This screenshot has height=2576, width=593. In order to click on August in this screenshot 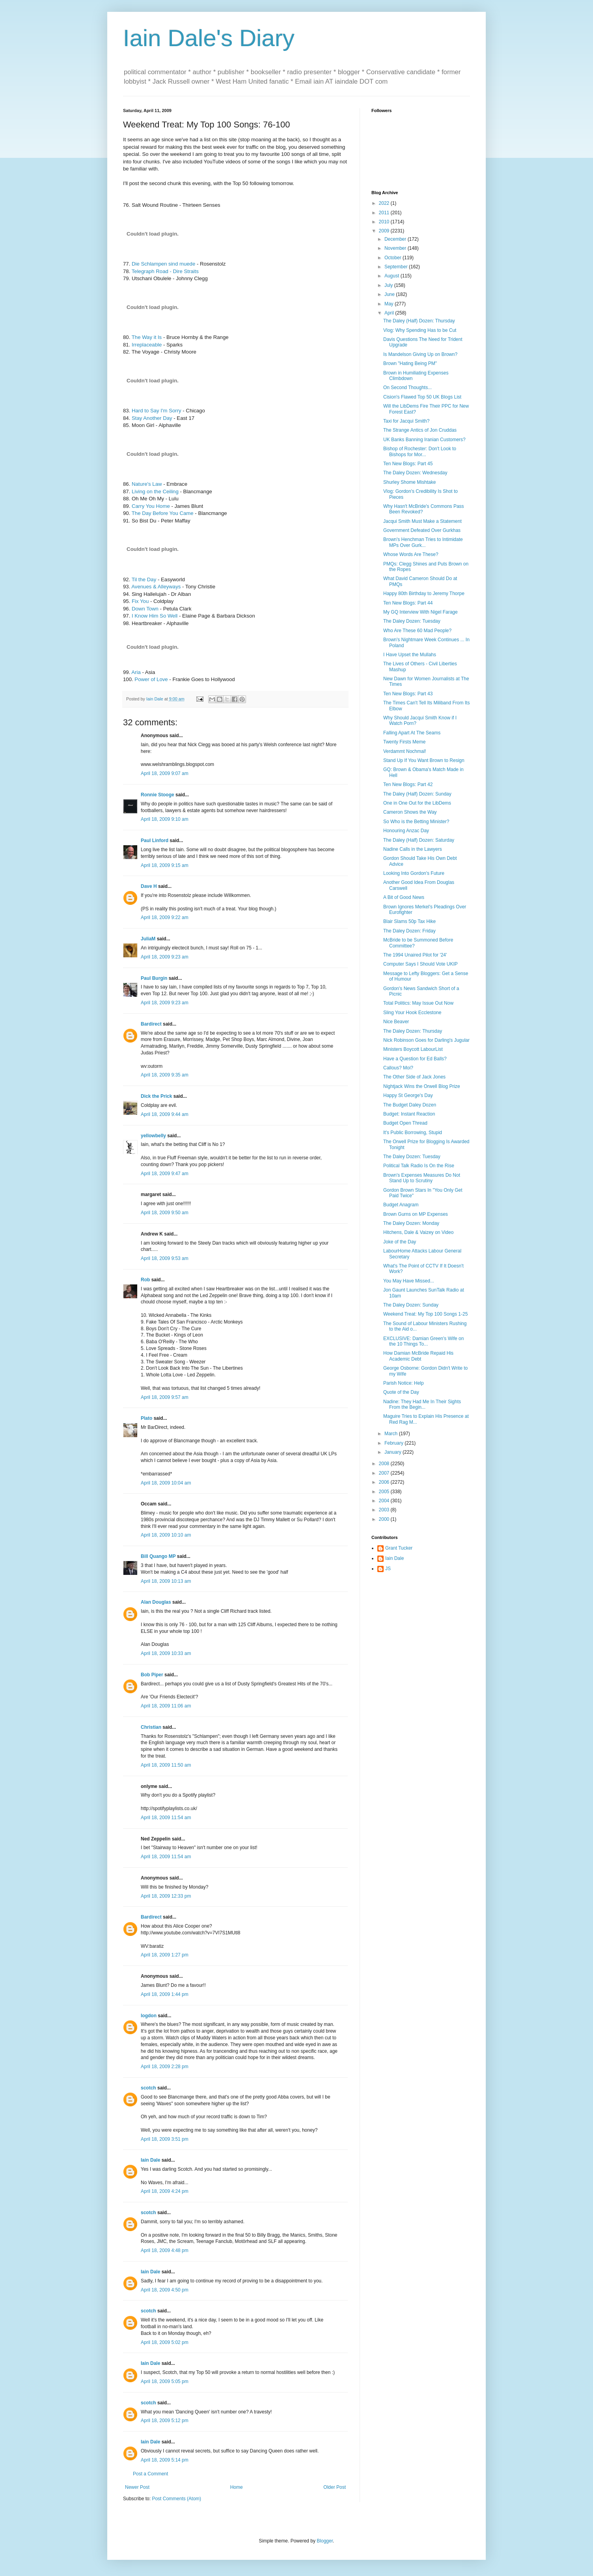, I will do `click(392, 276)`.